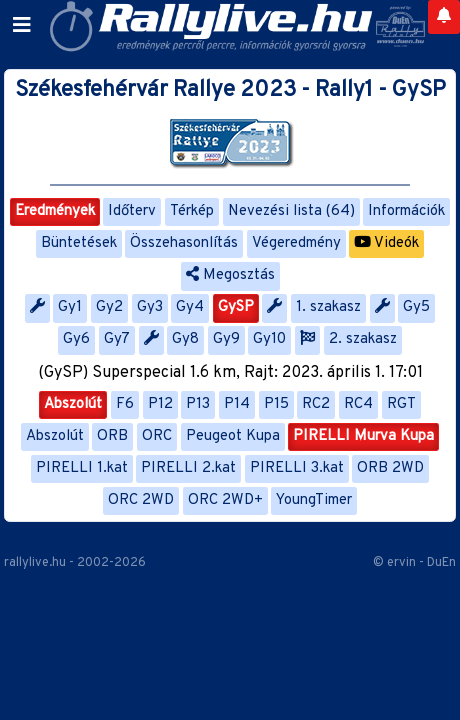 The width and height of the screenshot is (460, 720). Describe the element at coordinates (386, 243) in the screenshot. I see `Videók` at that location.